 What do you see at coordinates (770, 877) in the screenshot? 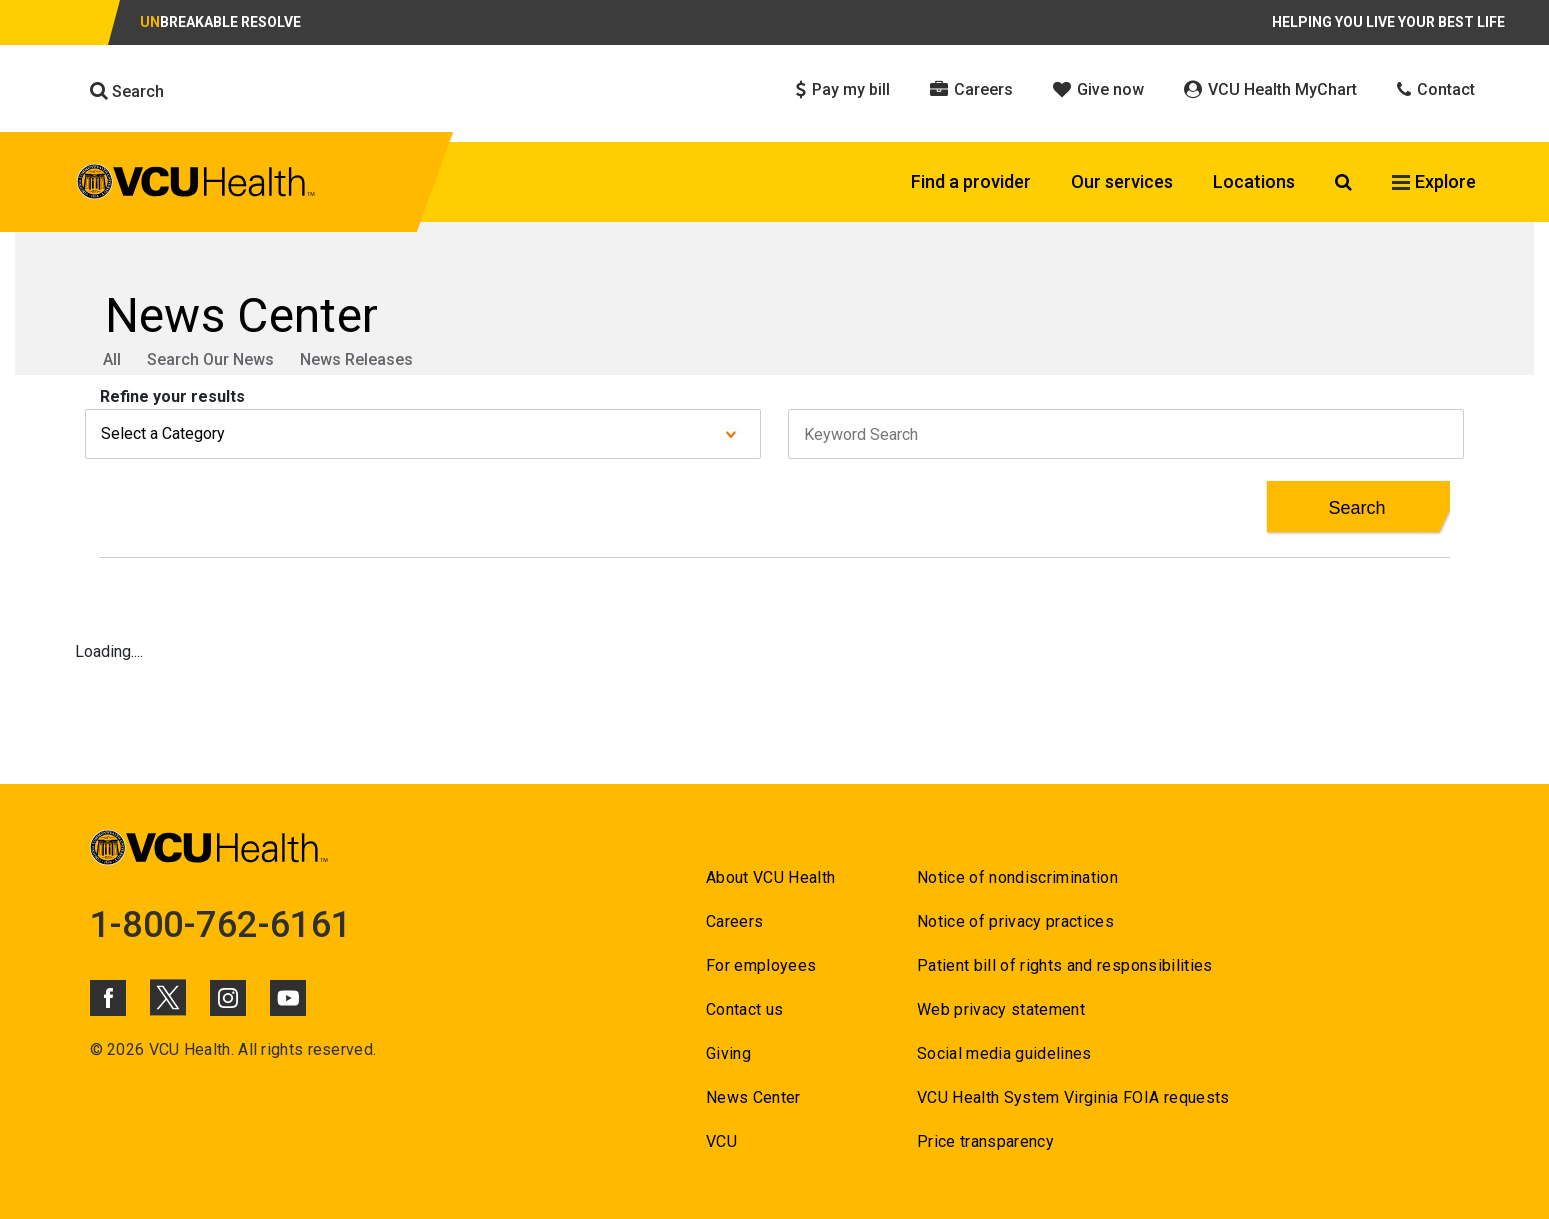
I see `About VCU Health [Go to About VCU Health]` at bounding box center [770, 877].